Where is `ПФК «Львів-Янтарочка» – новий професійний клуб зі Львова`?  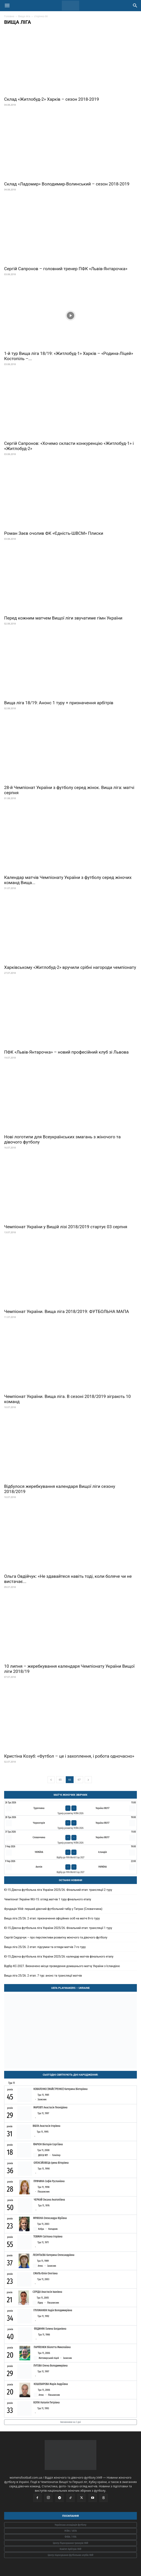 ПФК «Львів-Янтарочка» – новий професійний клуб зі Львова is located at coordinates (66, 1052).